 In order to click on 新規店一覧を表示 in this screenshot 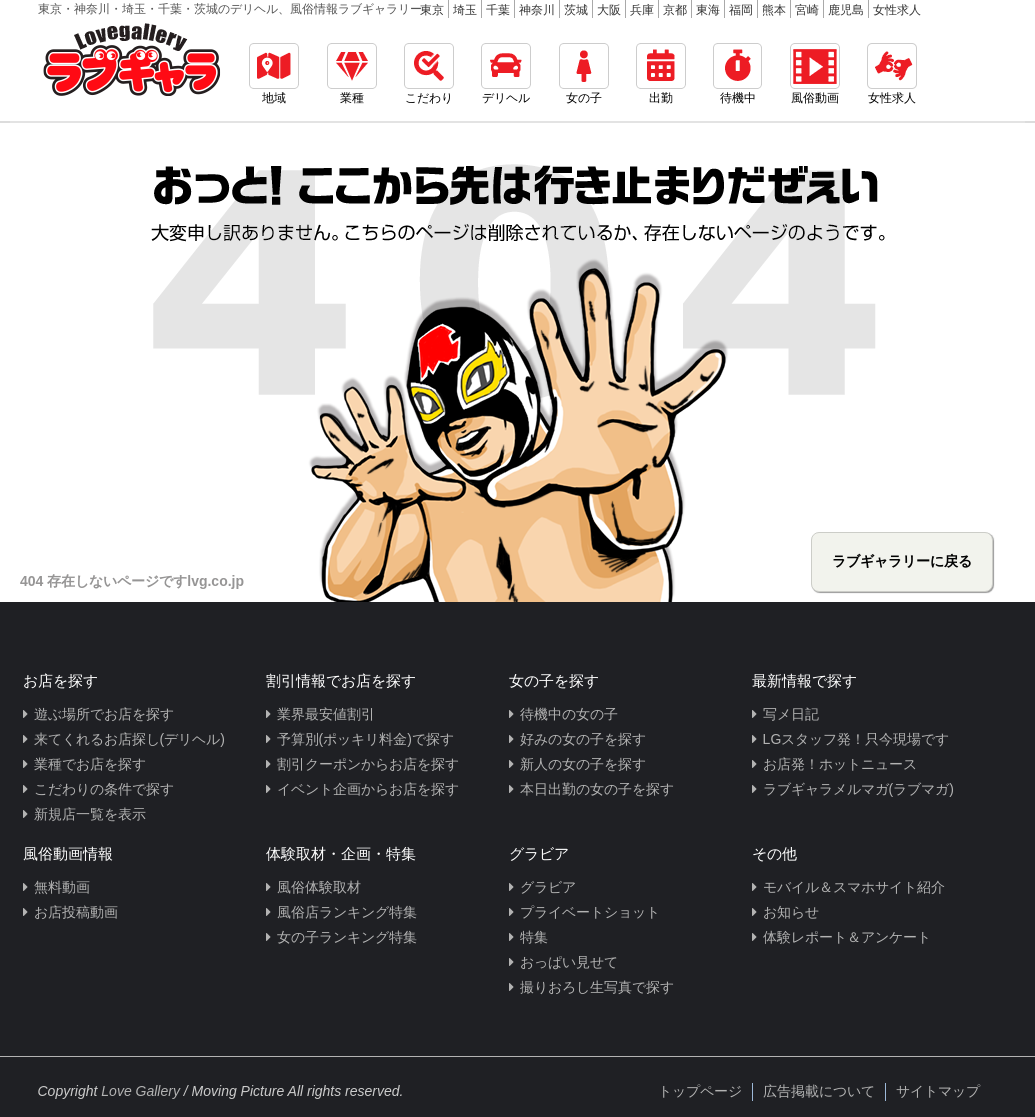, I will do `click(90, 814)`.